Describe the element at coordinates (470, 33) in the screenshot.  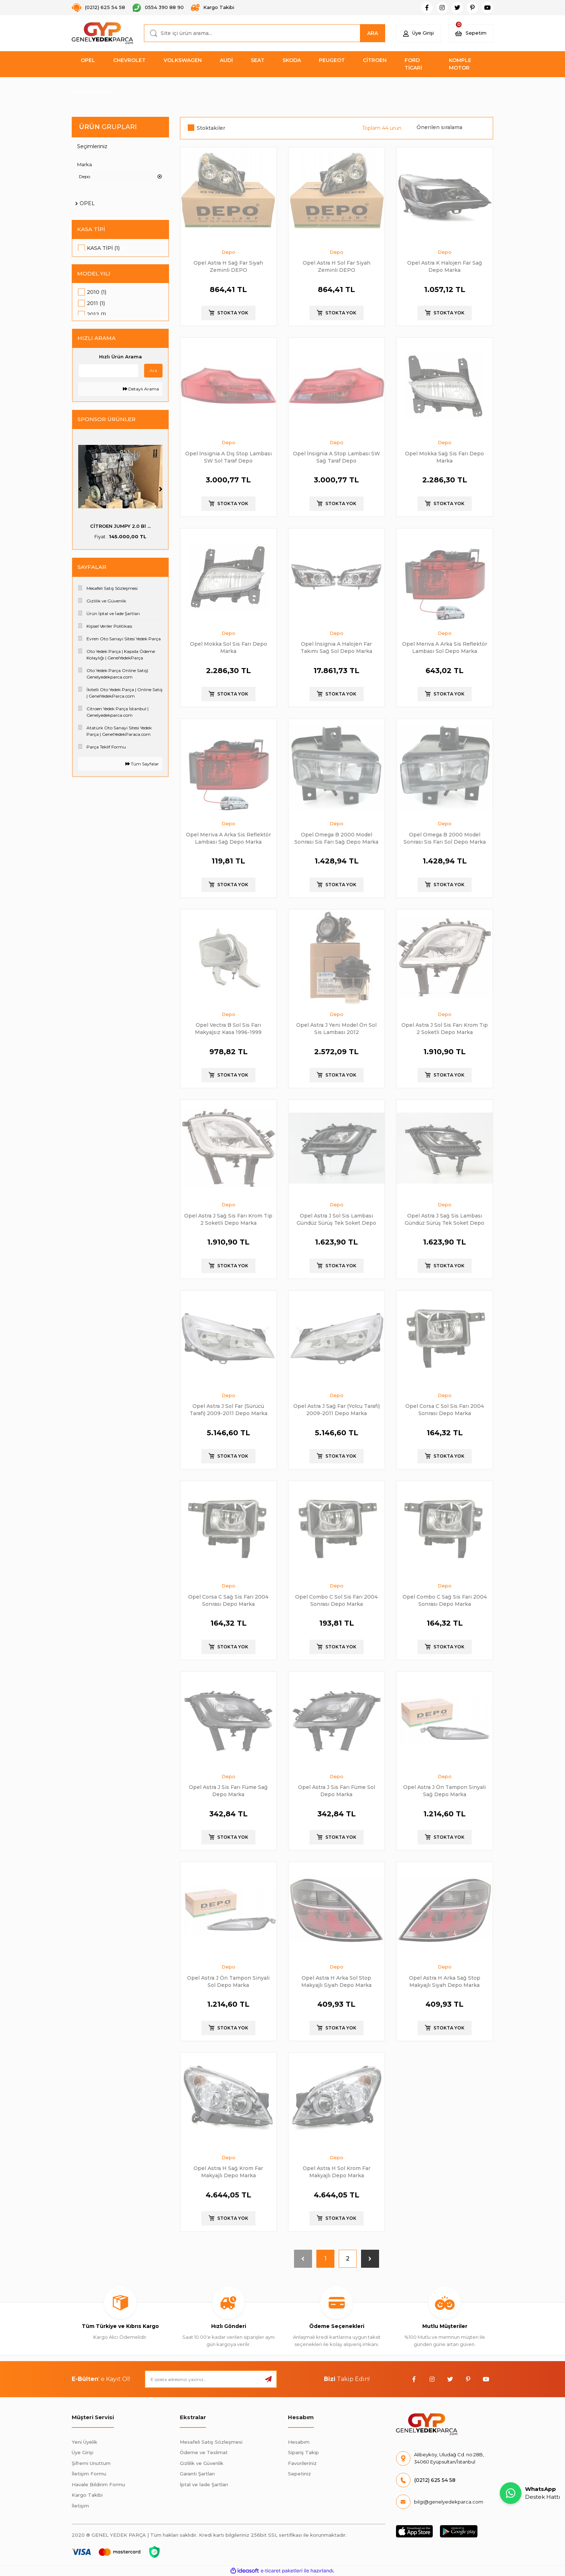
I see `[Cart]` at that location.